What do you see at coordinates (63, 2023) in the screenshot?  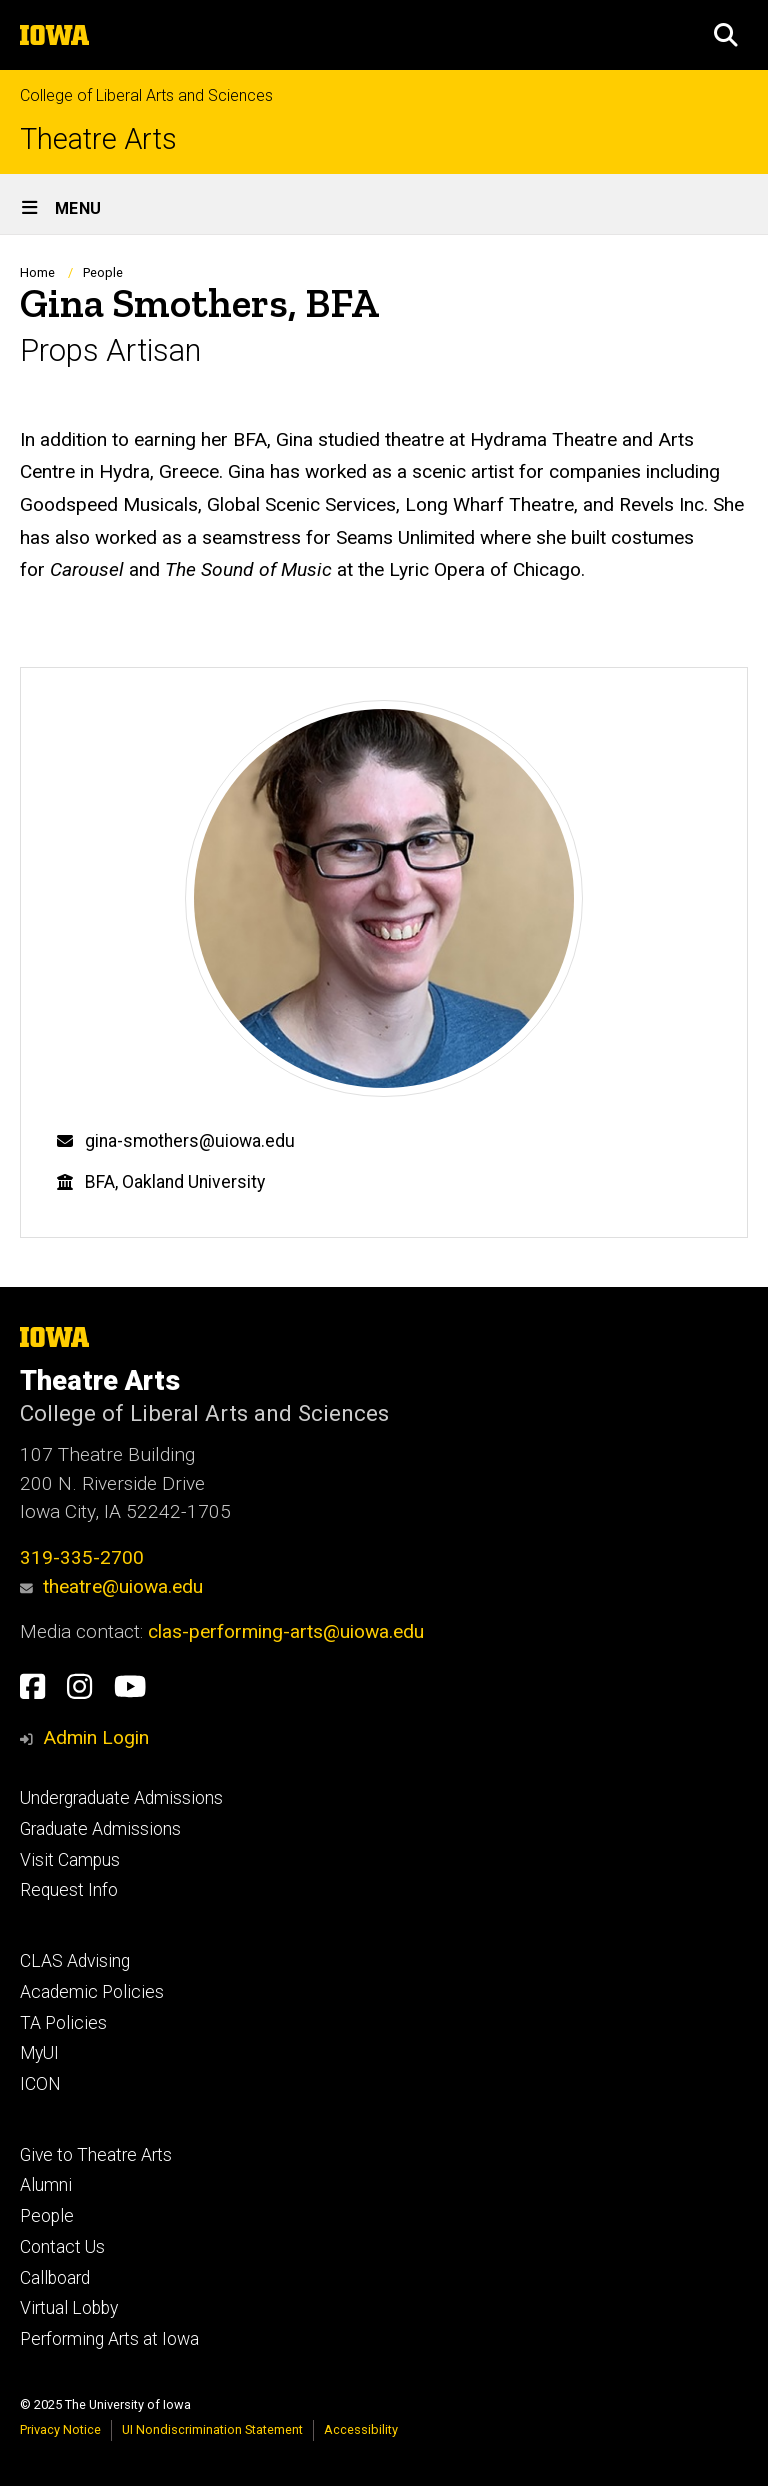 I see `TA Policies` at bounding box center [63, 2023].